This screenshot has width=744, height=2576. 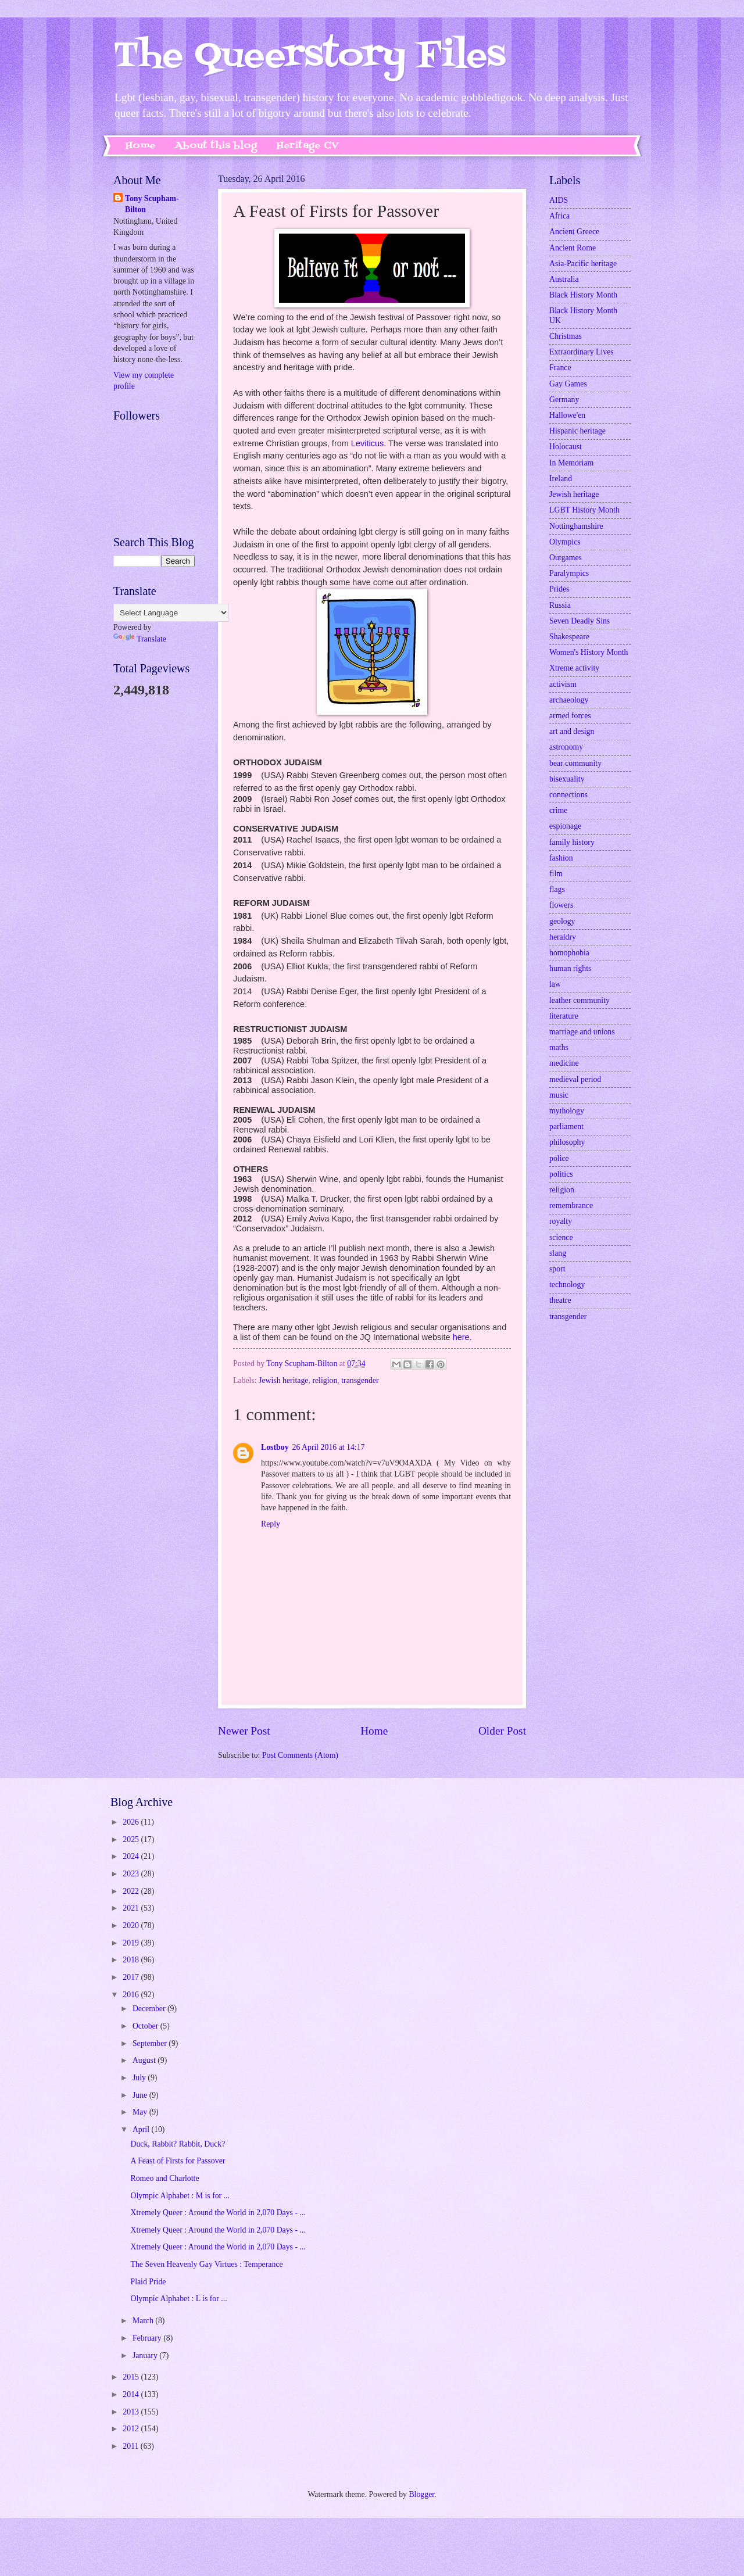 What do you see at coordinates (568, 794) in the screenshot?
I see `connections` at bounding box center [568, 794].